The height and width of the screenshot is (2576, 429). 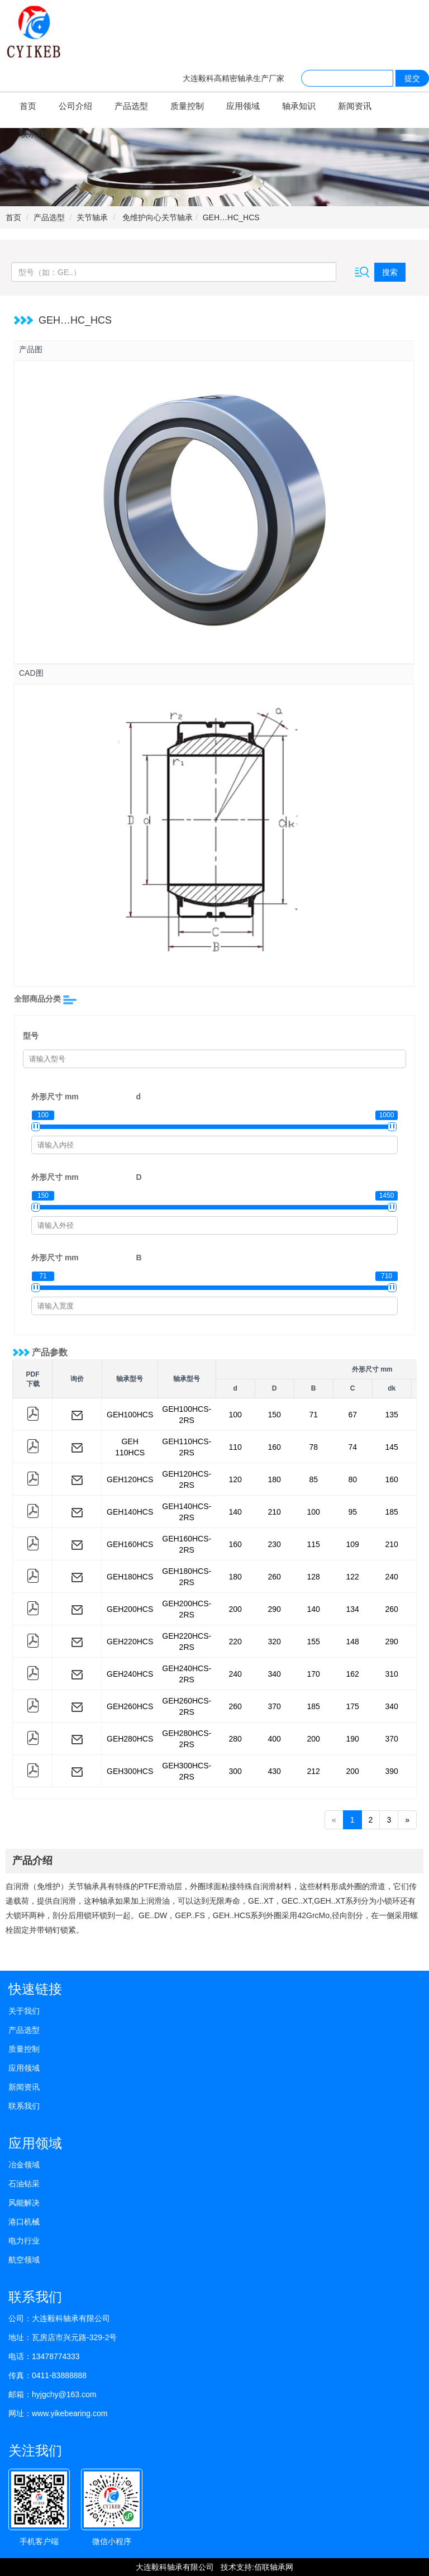 I want to click on 200, so click(x=235, y=1609).